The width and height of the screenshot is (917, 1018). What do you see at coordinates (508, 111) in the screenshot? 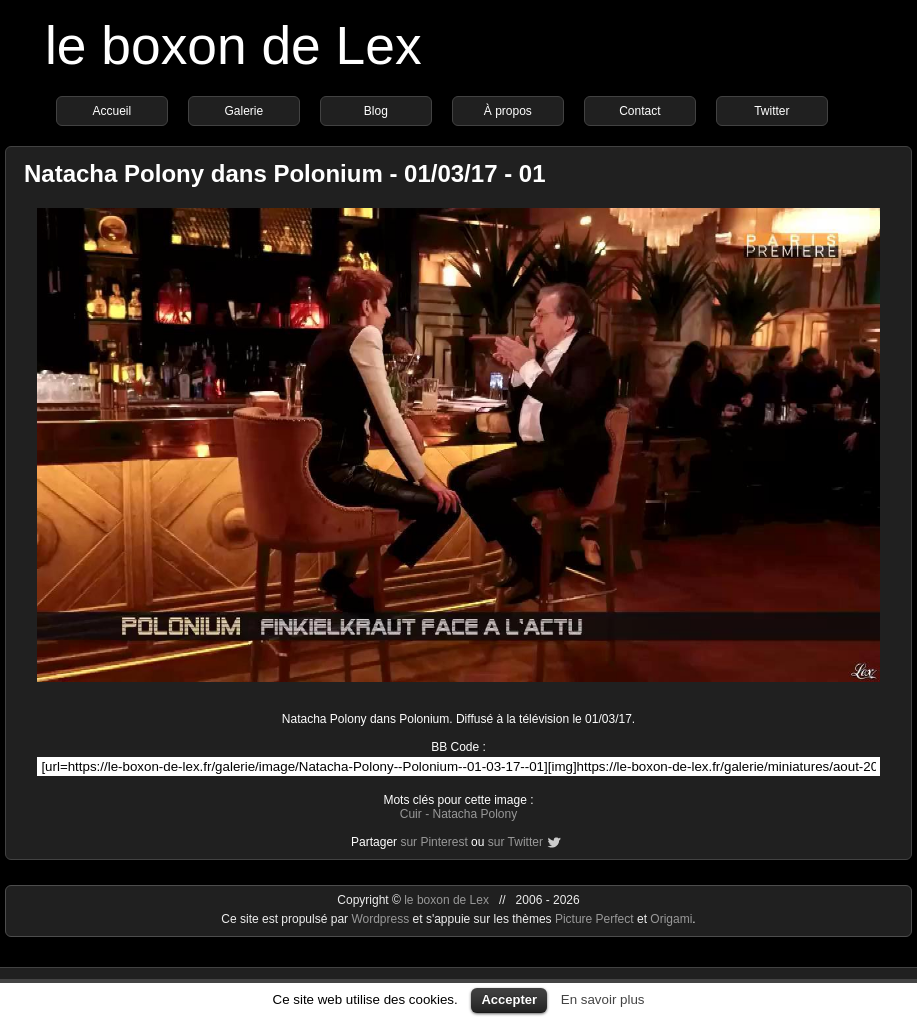
I see `À propos` at bounding box center [508, 111].